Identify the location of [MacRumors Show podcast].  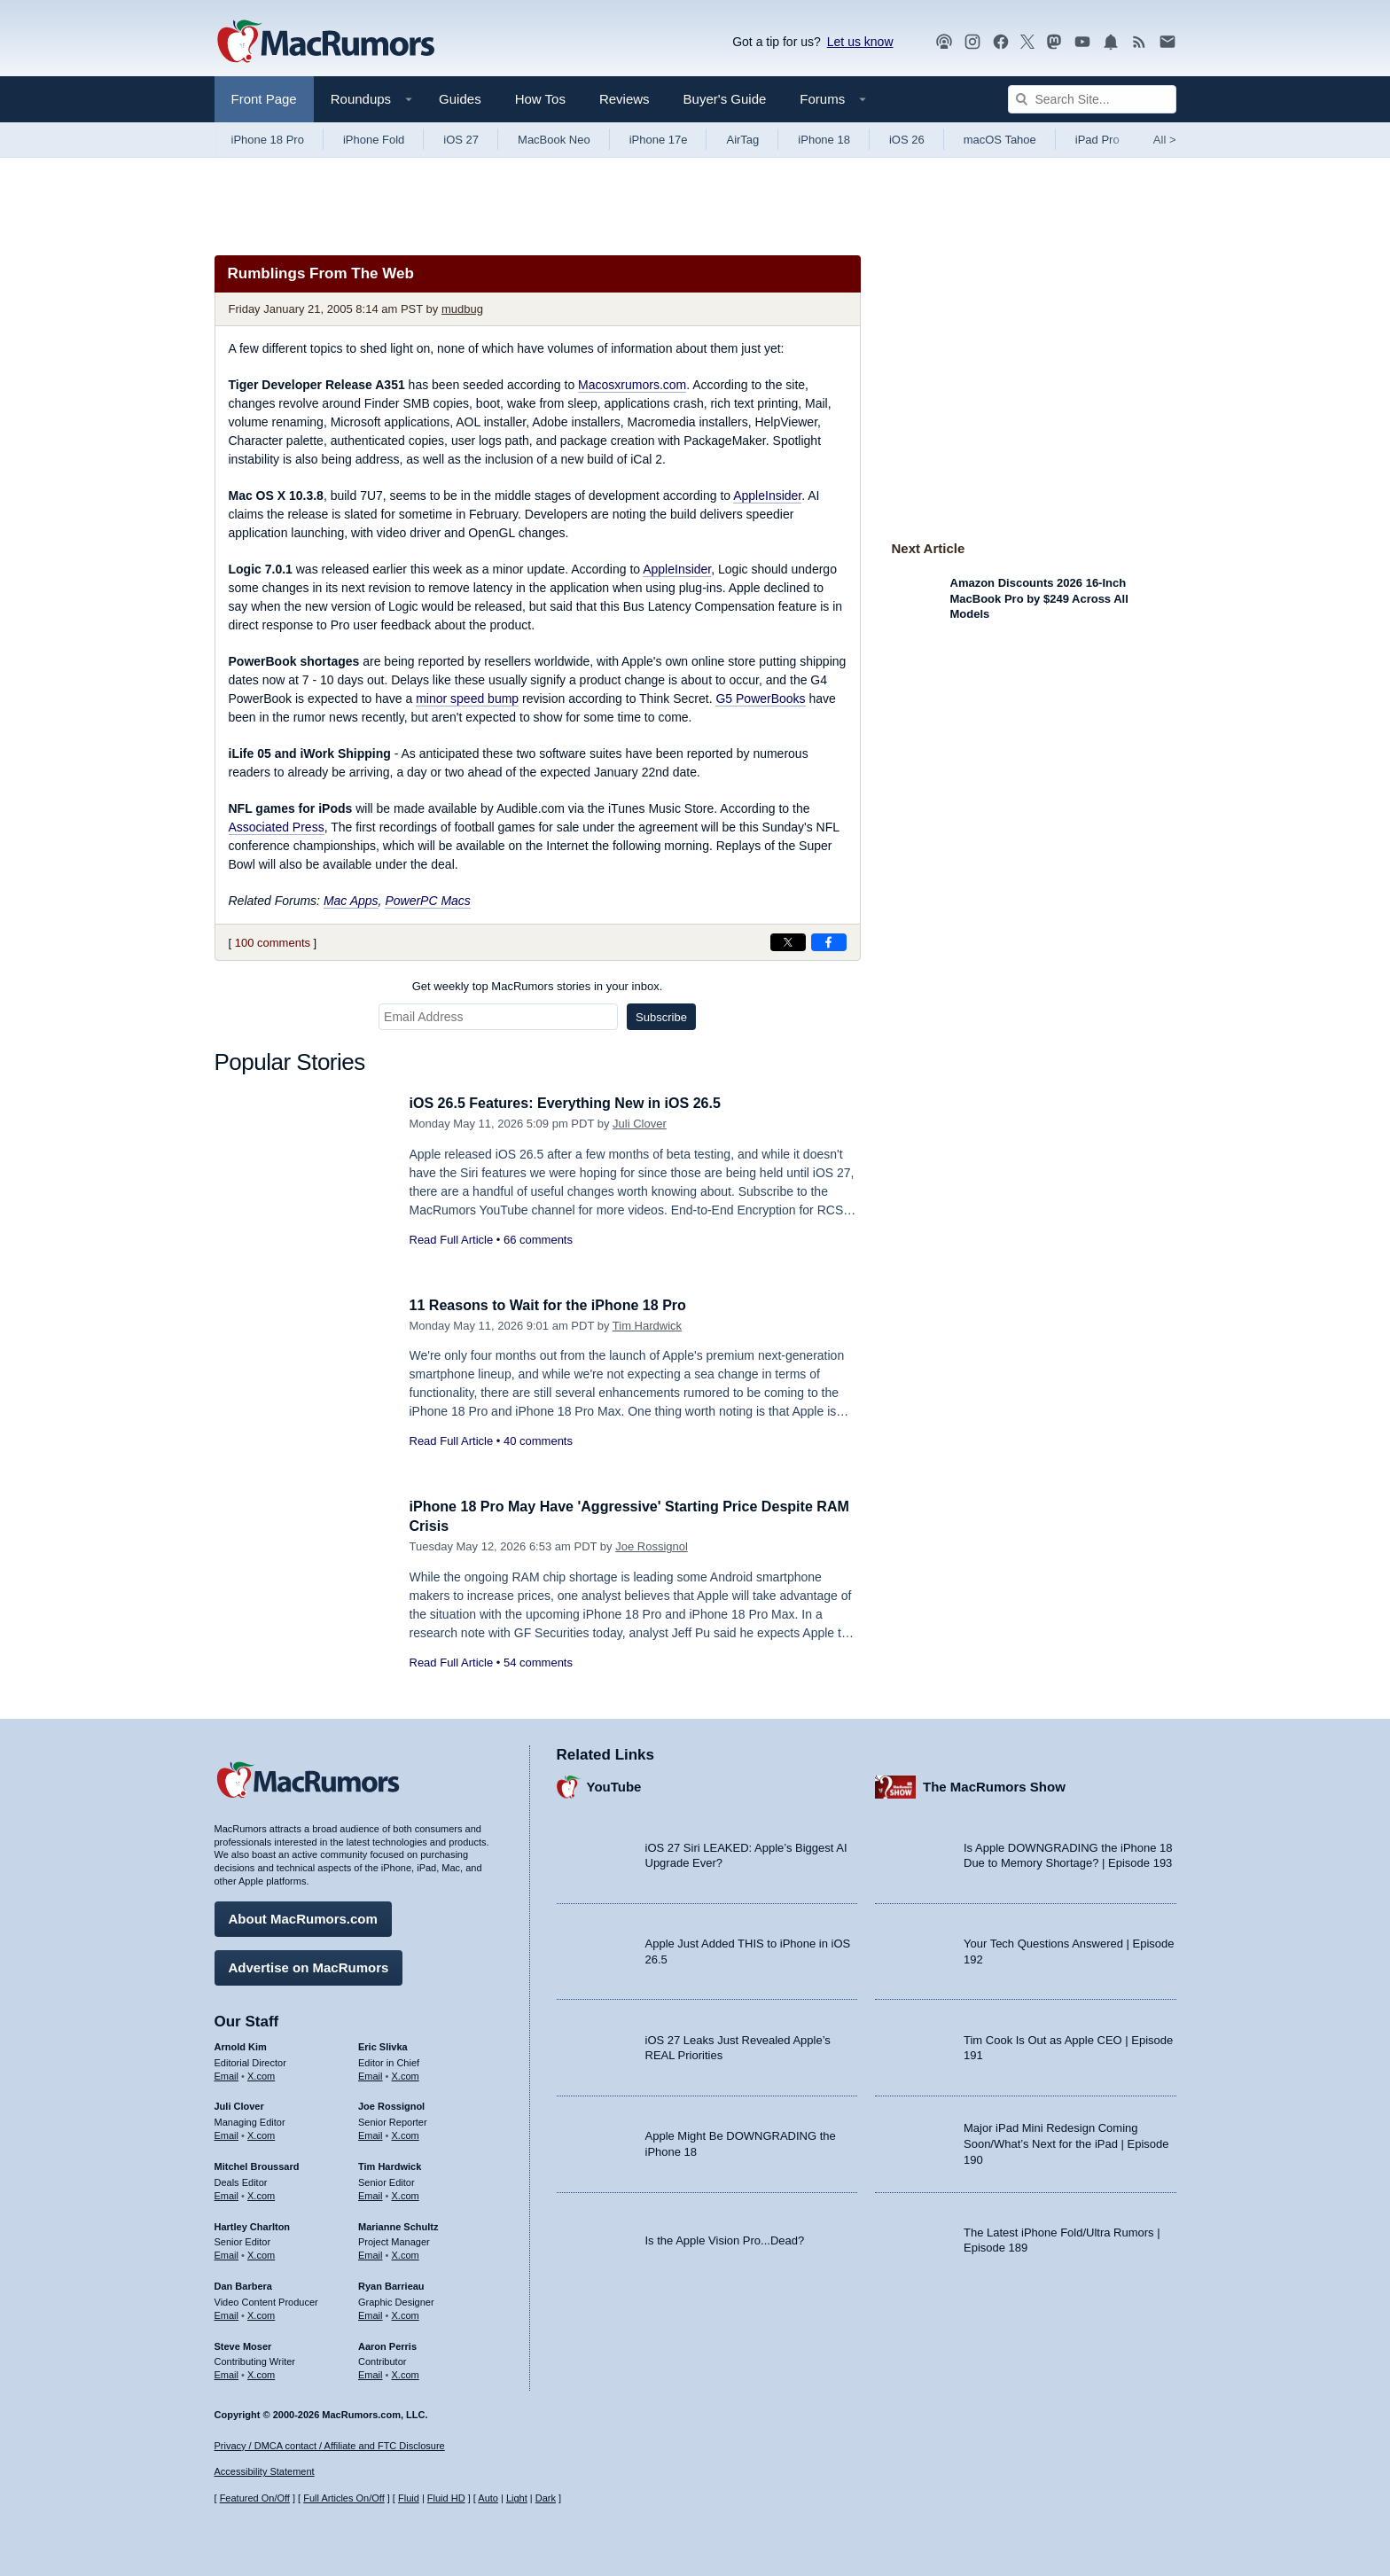
(944, 42).